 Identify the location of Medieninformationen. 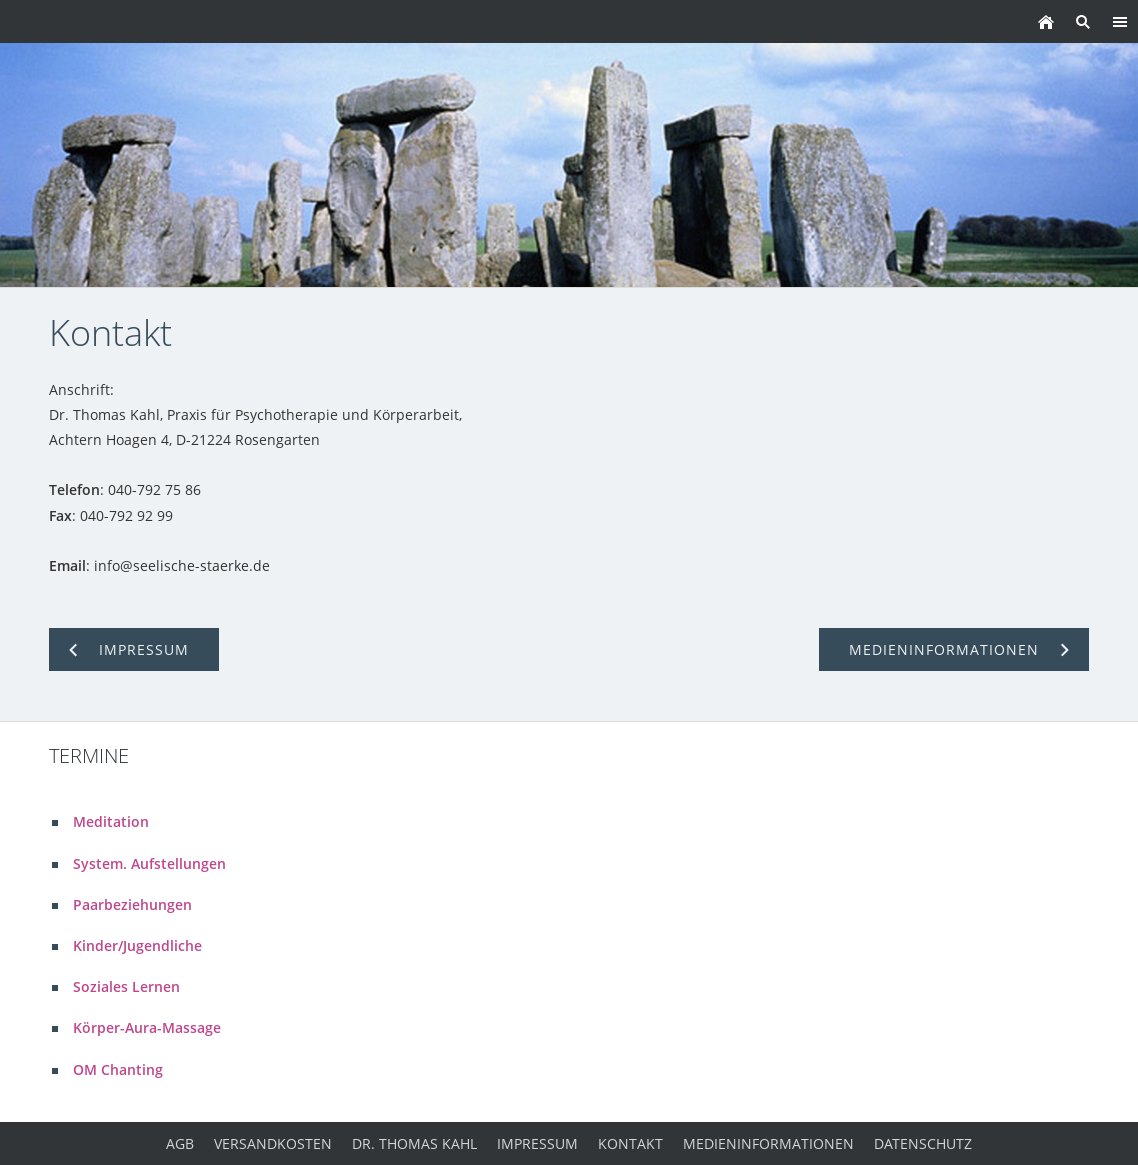
(768, 1143).